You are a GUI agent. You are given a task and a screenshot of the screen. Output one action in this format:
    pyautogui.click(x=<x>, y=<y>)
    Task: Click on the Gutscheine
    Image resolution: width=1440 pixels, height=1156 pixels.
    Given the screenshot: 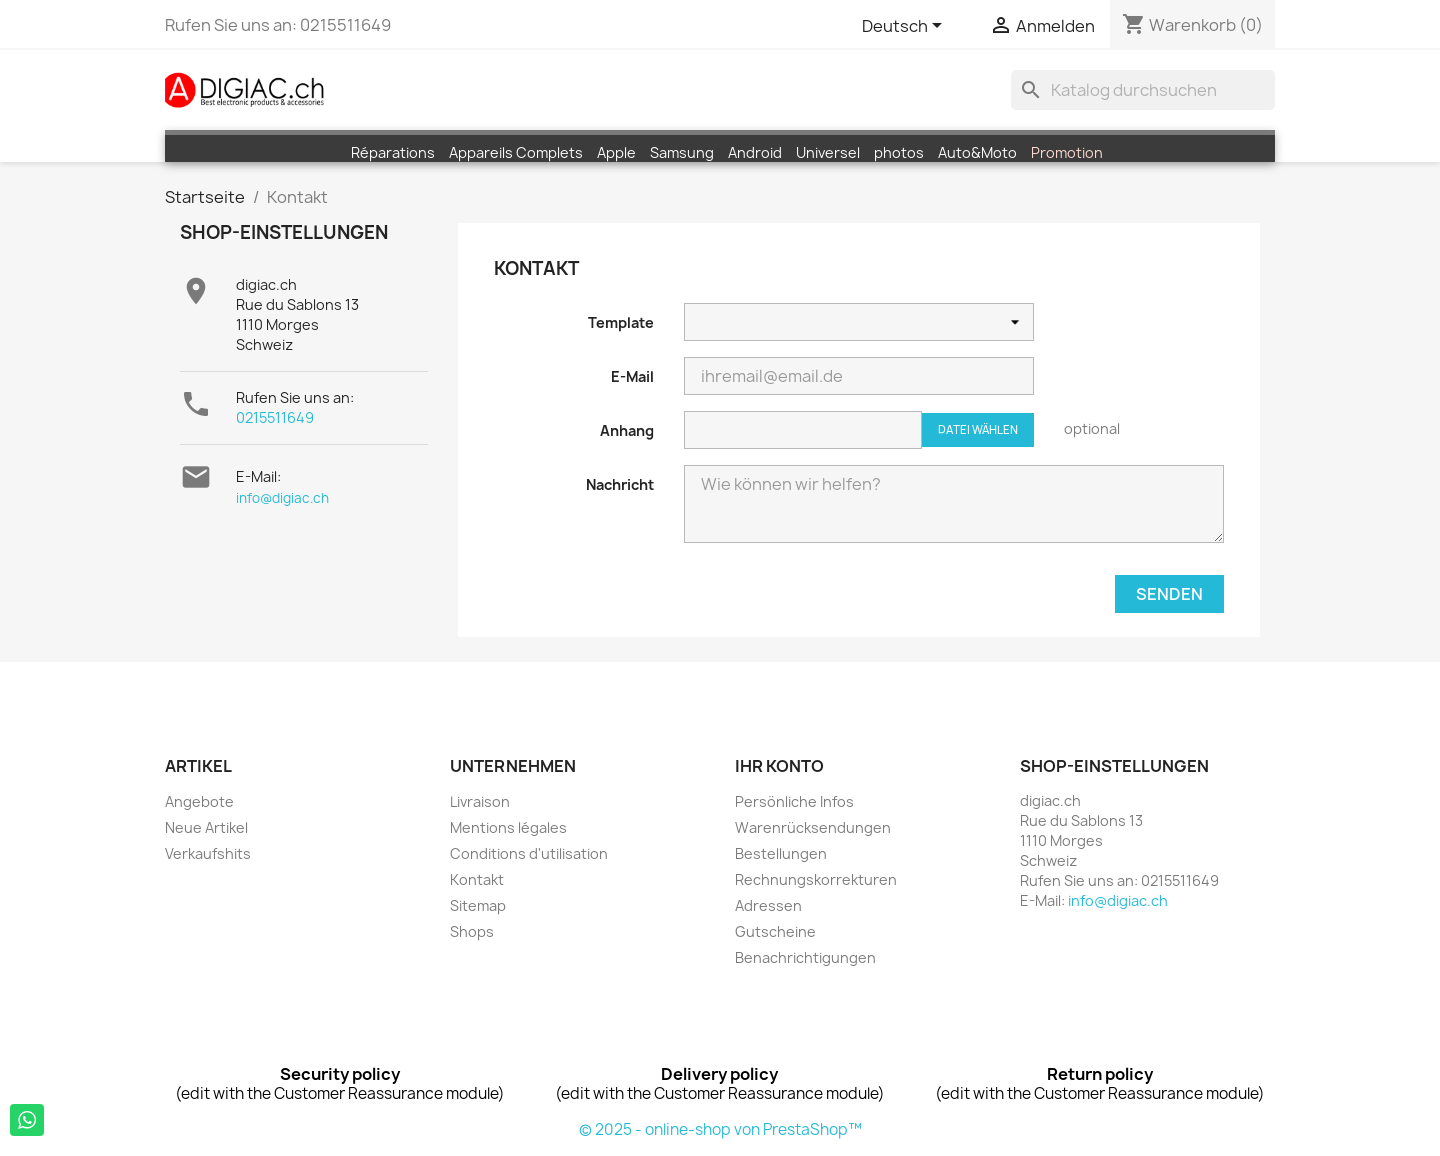 What is the action you would take?
    pyautogui.click(x=775, y=931)
    